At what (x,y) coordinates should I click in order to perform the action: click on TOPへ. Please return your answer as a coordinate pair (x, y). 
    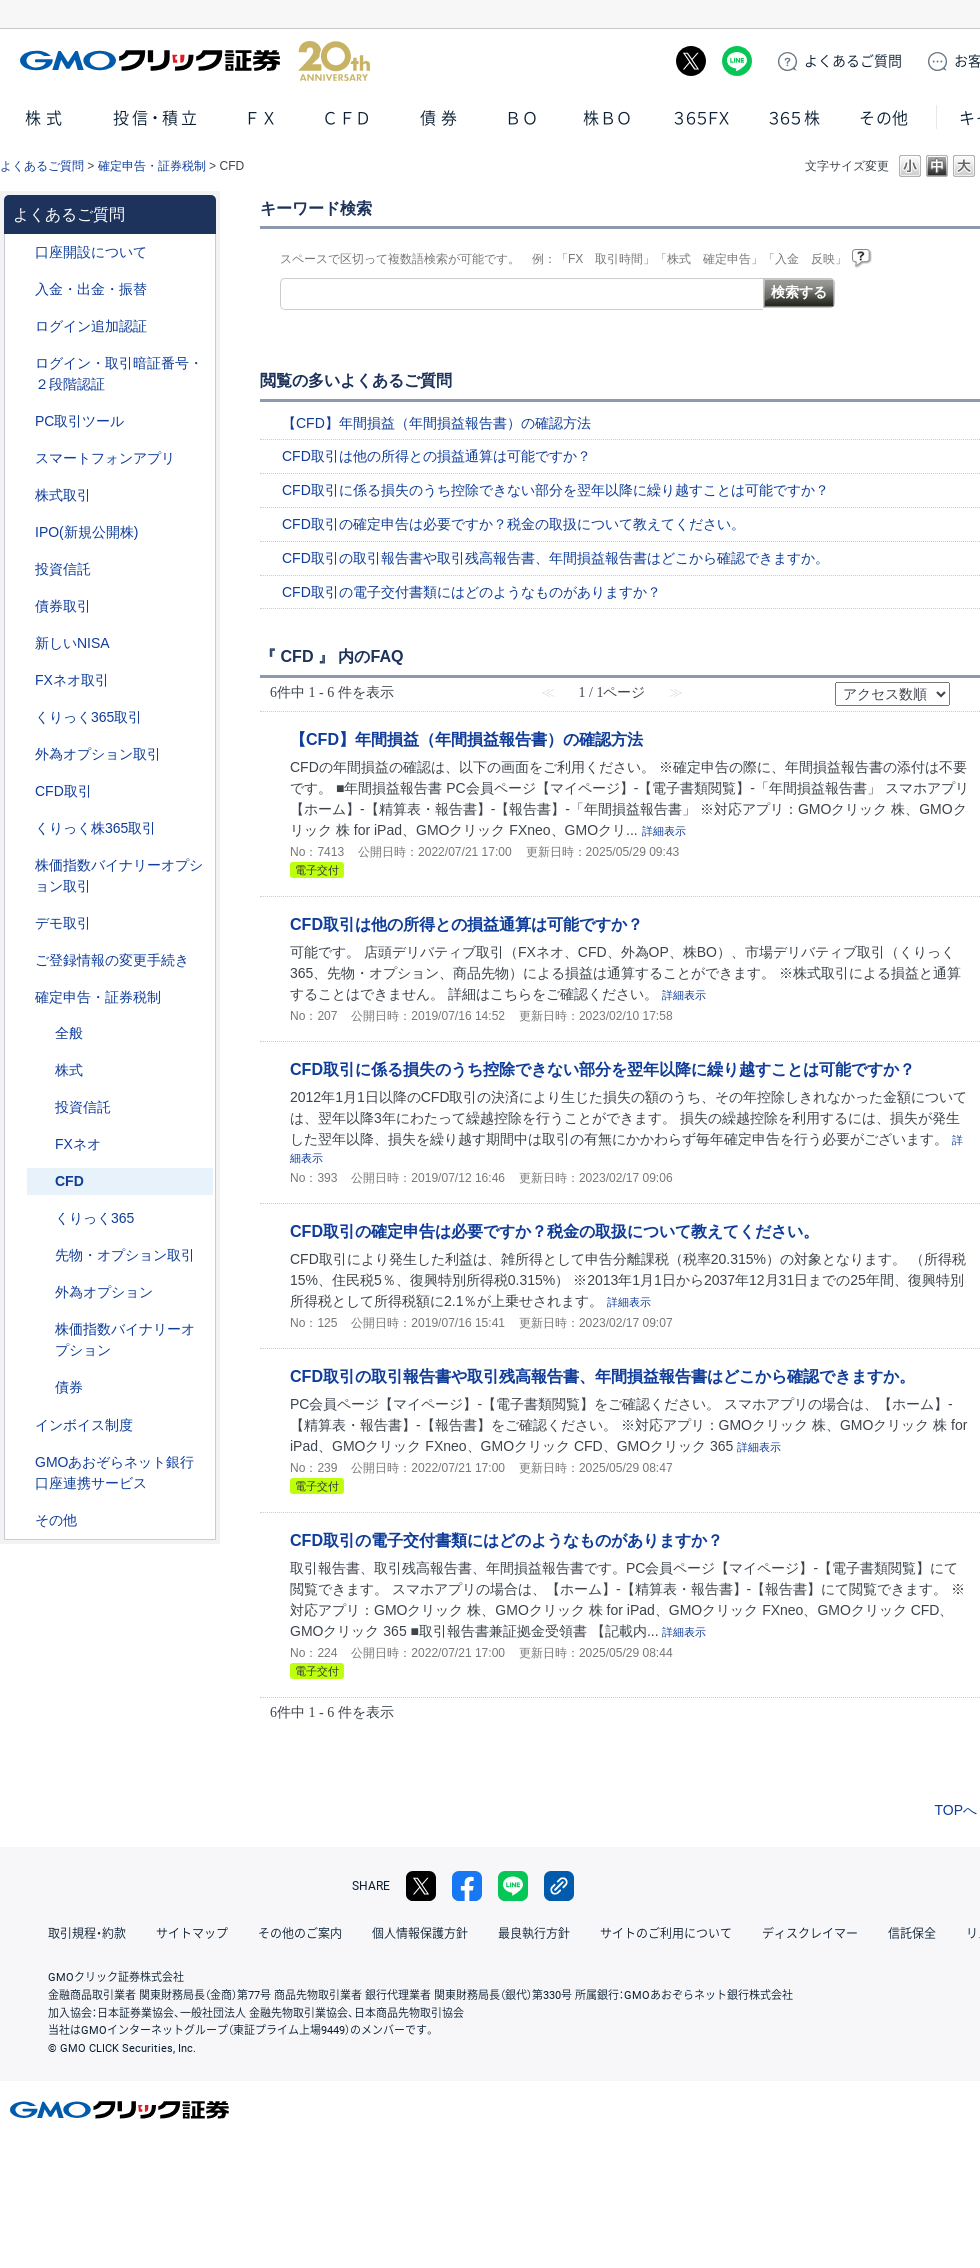
    Looking at the image, I should click on (955, 1810).